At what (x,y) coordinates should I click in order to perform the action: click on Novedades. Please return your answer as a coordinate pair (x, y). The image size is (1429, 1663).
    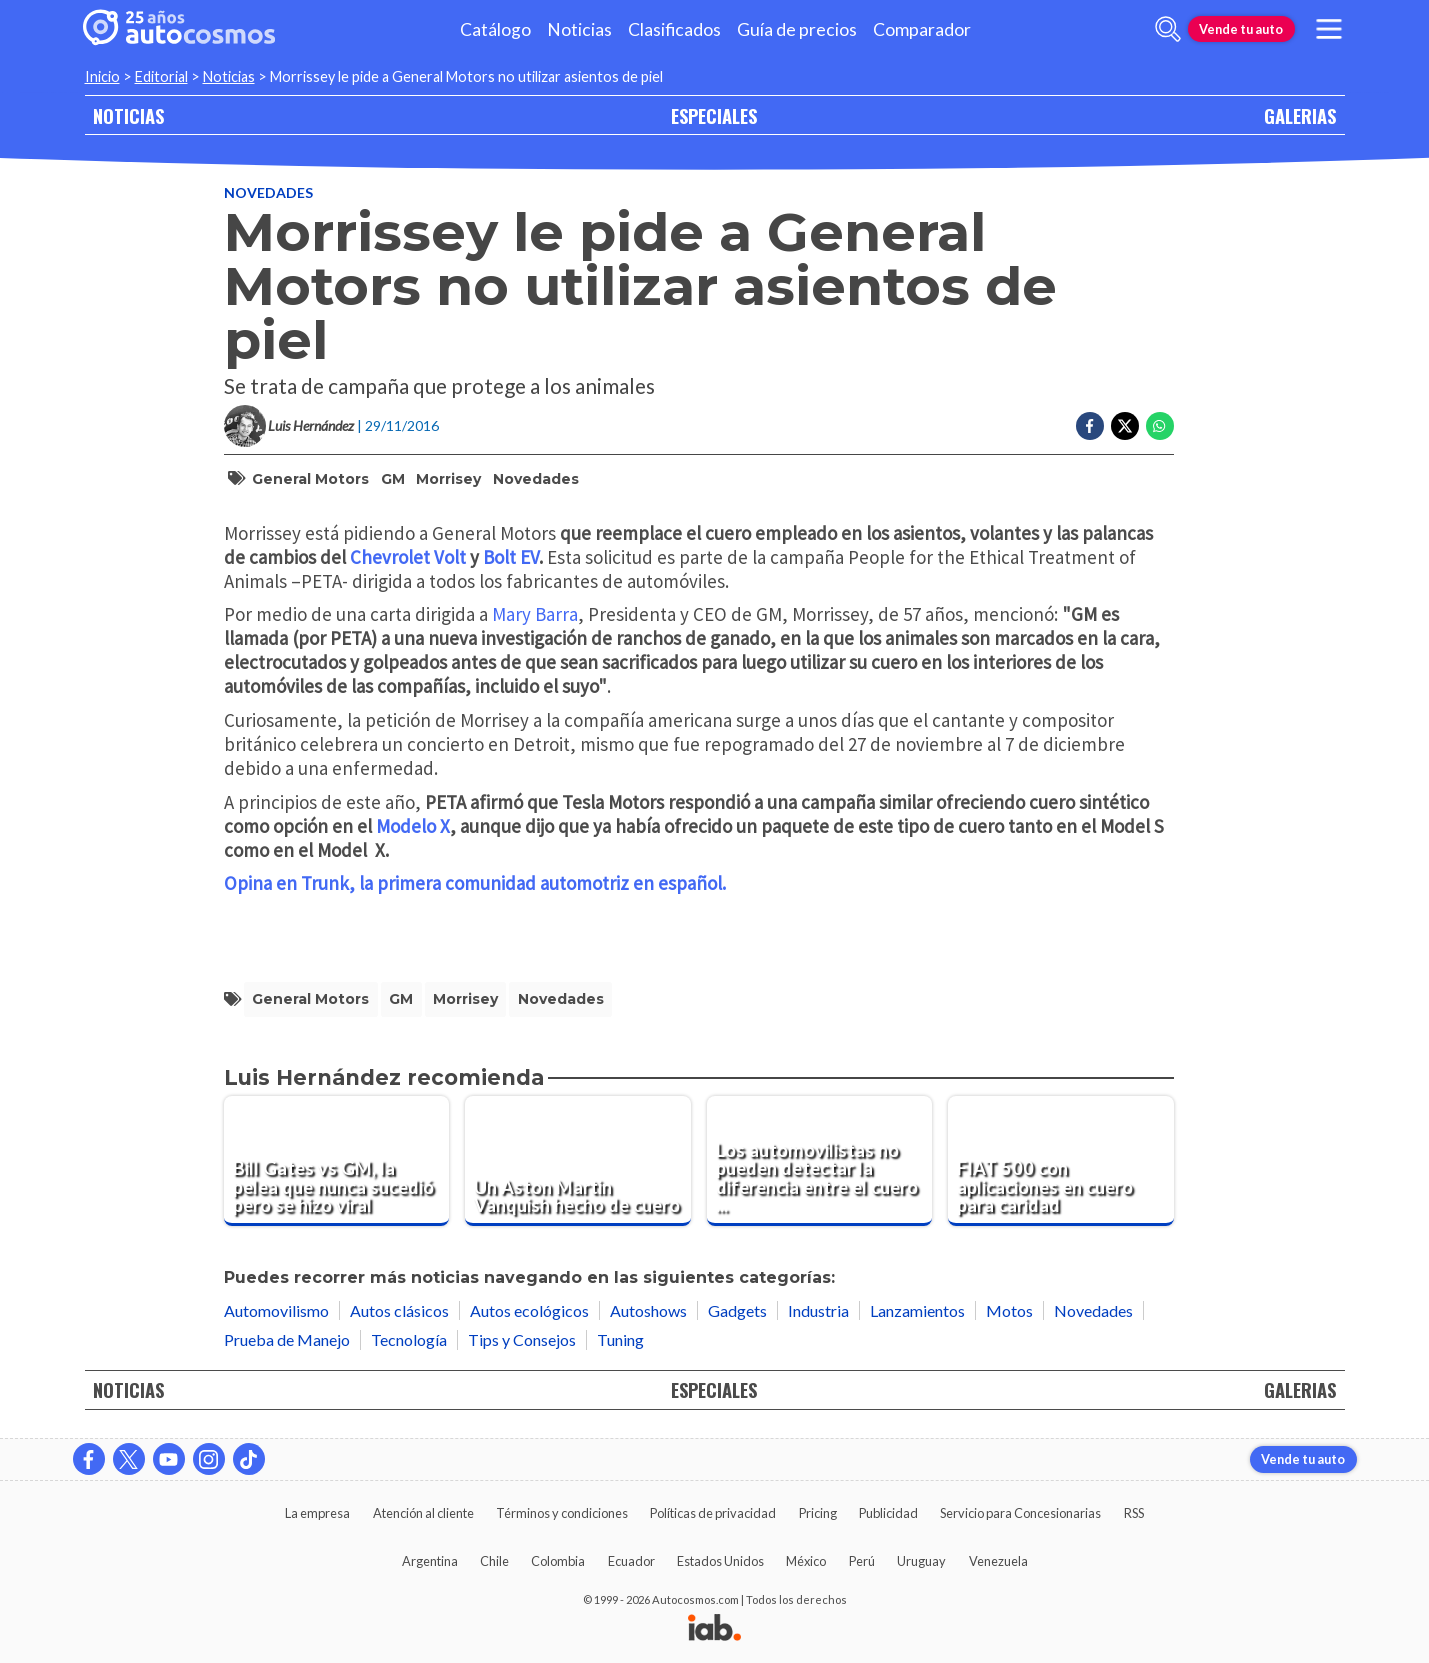
    Looking at the image, I should click on (268, 192).